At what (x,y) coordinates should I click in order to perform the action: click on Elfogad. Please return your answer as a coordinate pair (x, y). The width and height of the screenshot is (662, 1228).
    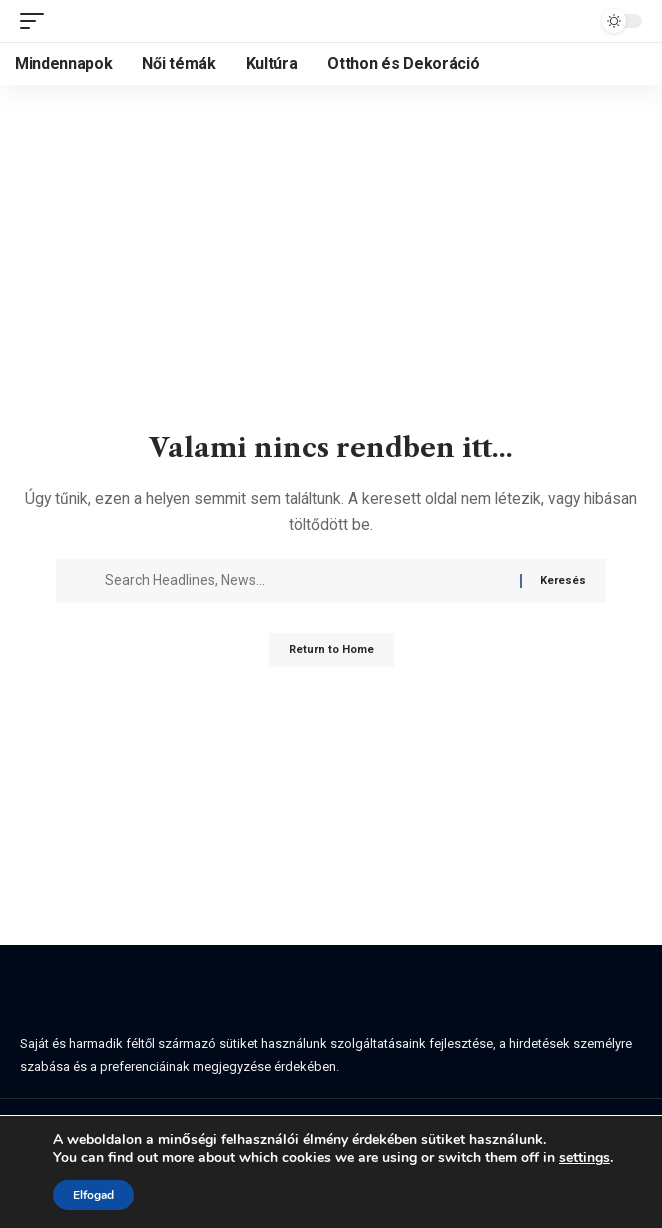
    Looking at the image, I should click on (93, 1195).